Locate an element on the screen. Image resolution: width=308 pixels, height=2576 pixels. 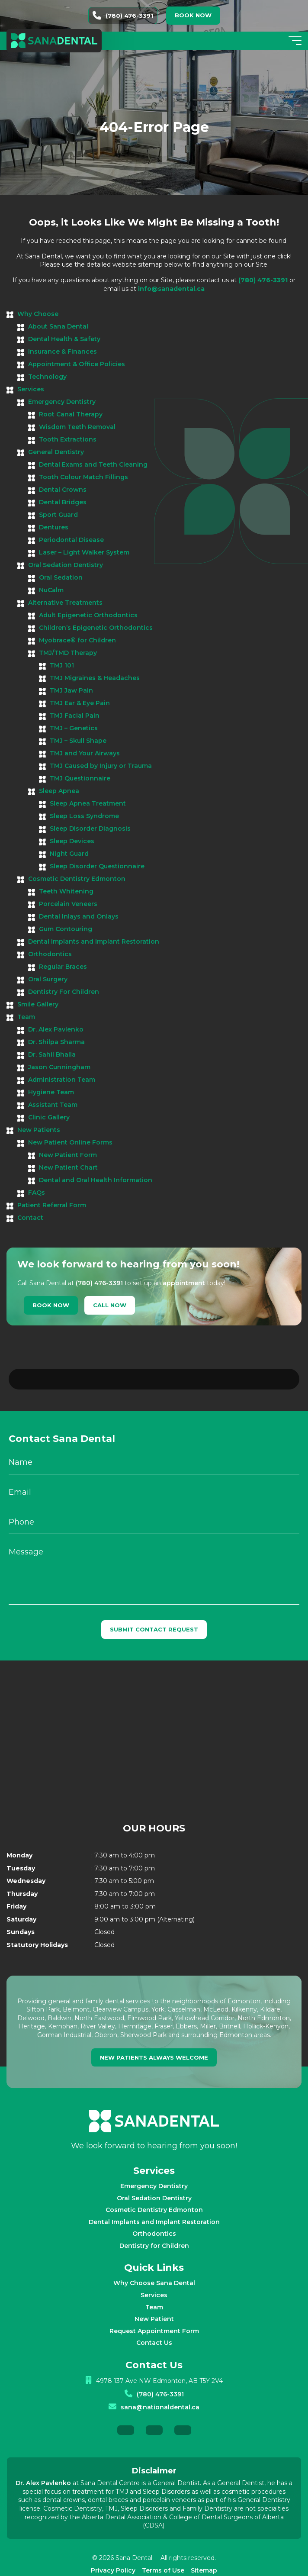
Terms of Use is located at coordinates (163, 2547).